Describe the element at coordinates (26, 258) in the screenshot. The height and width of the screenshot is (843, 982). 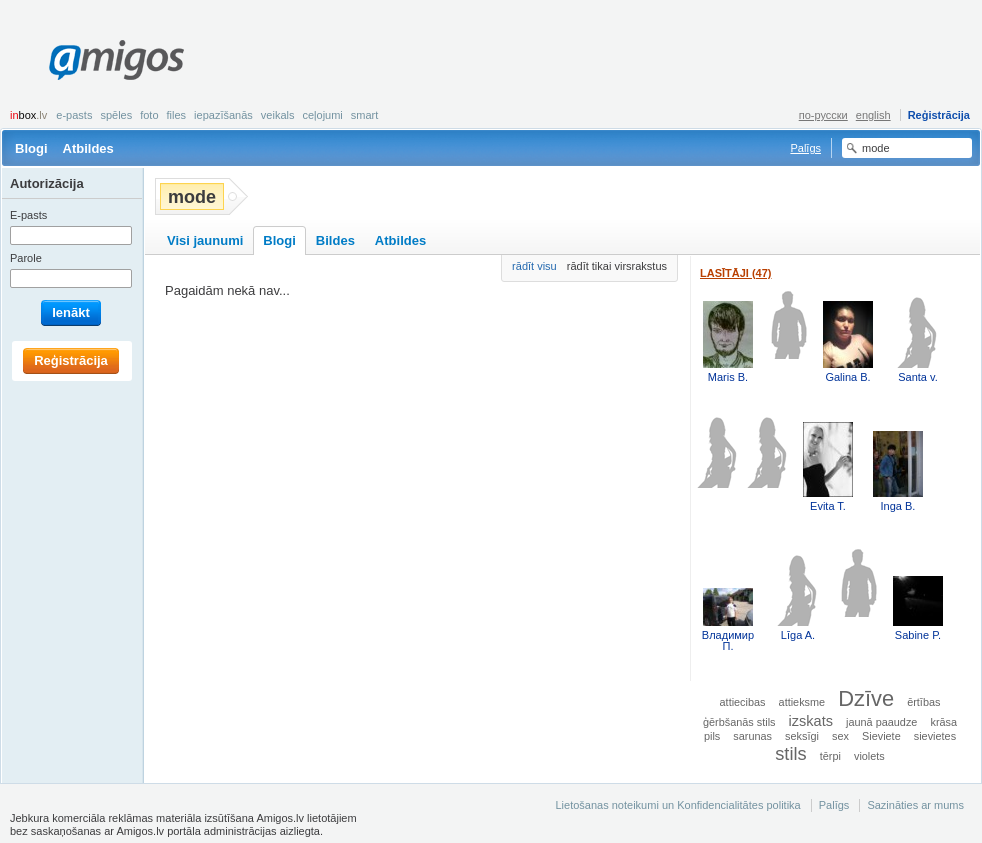
I see `Parole` at that location.